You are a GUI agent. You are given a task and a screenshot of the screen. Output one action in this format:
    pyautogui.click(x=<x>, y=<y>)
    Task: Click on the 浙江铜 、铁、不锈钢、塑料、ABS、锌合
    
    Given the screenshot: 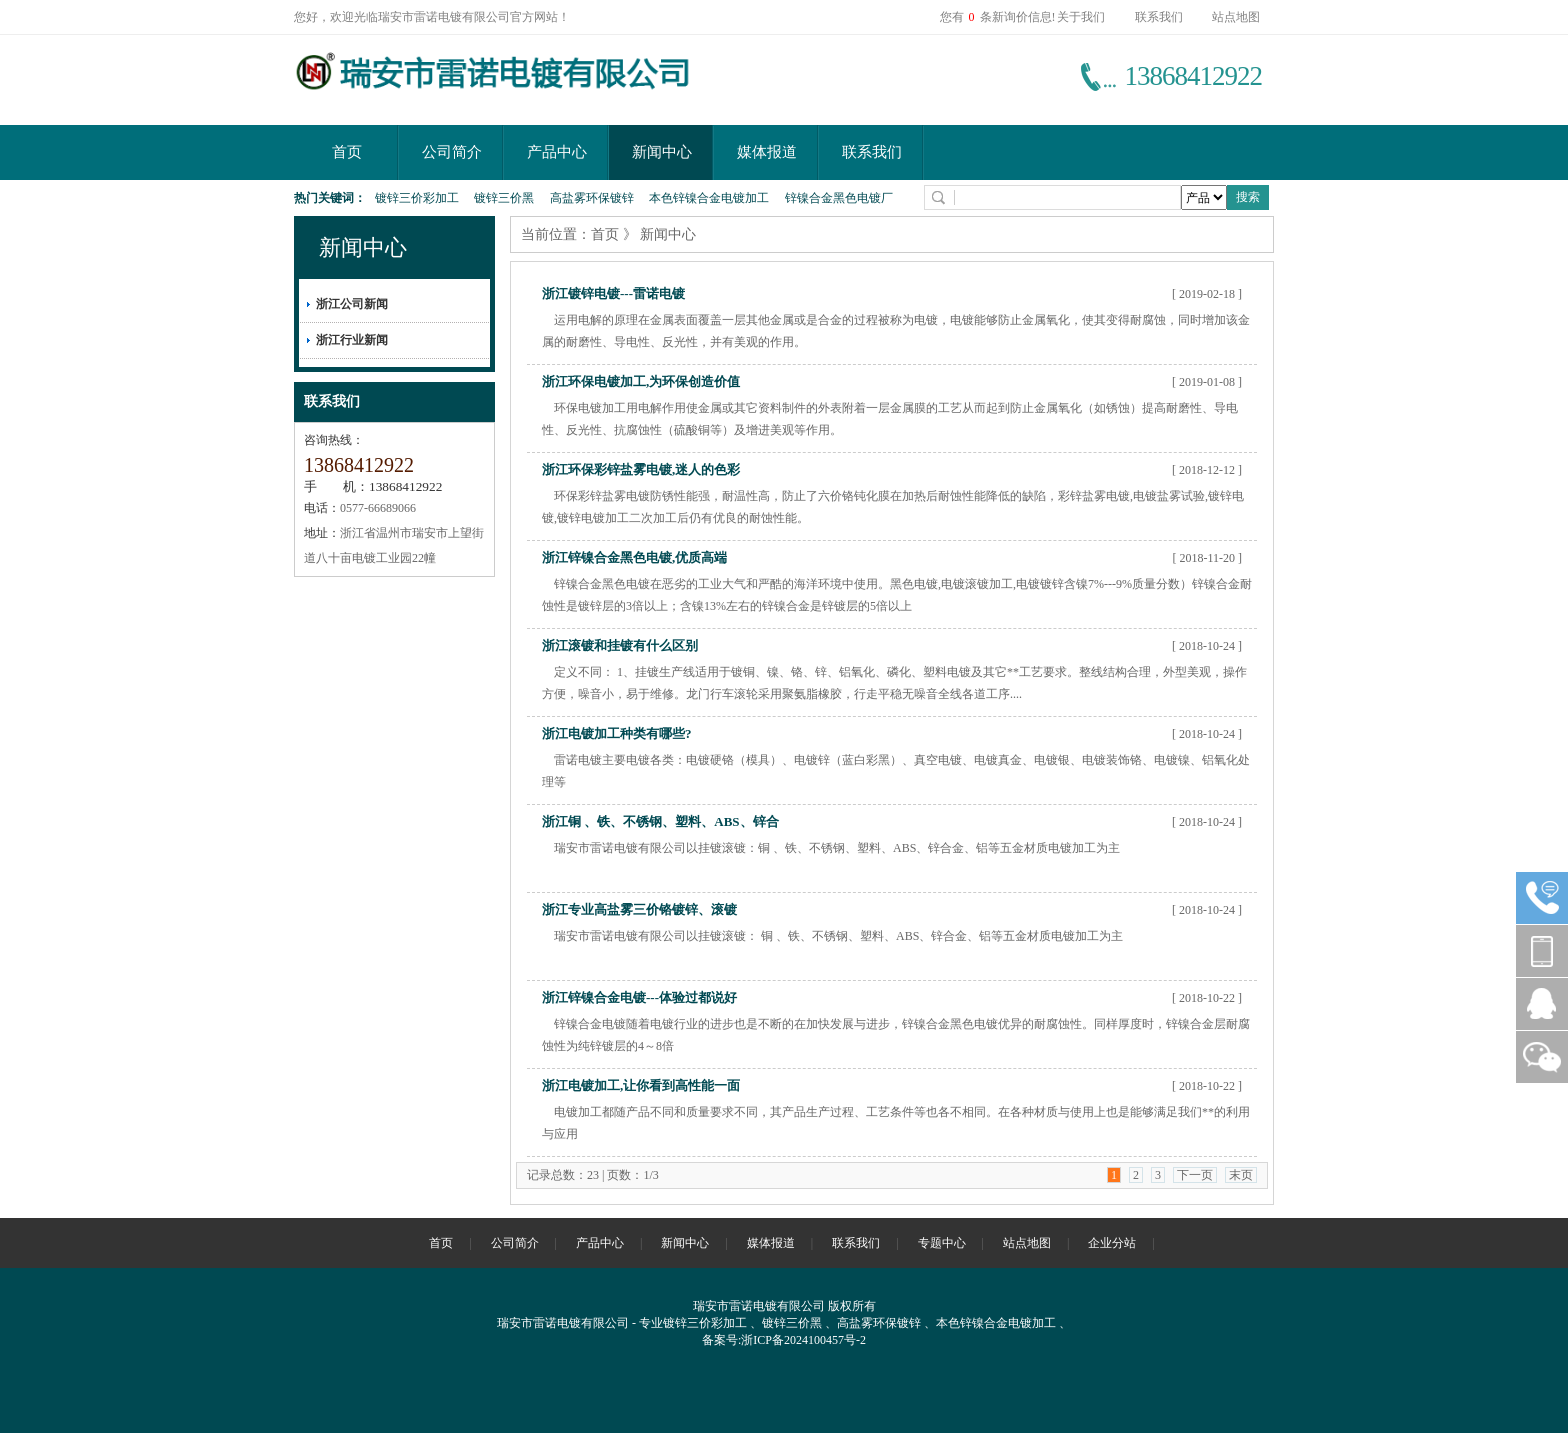 What is the action you would take?
    pyautogui.click(x=660, y=821)
    